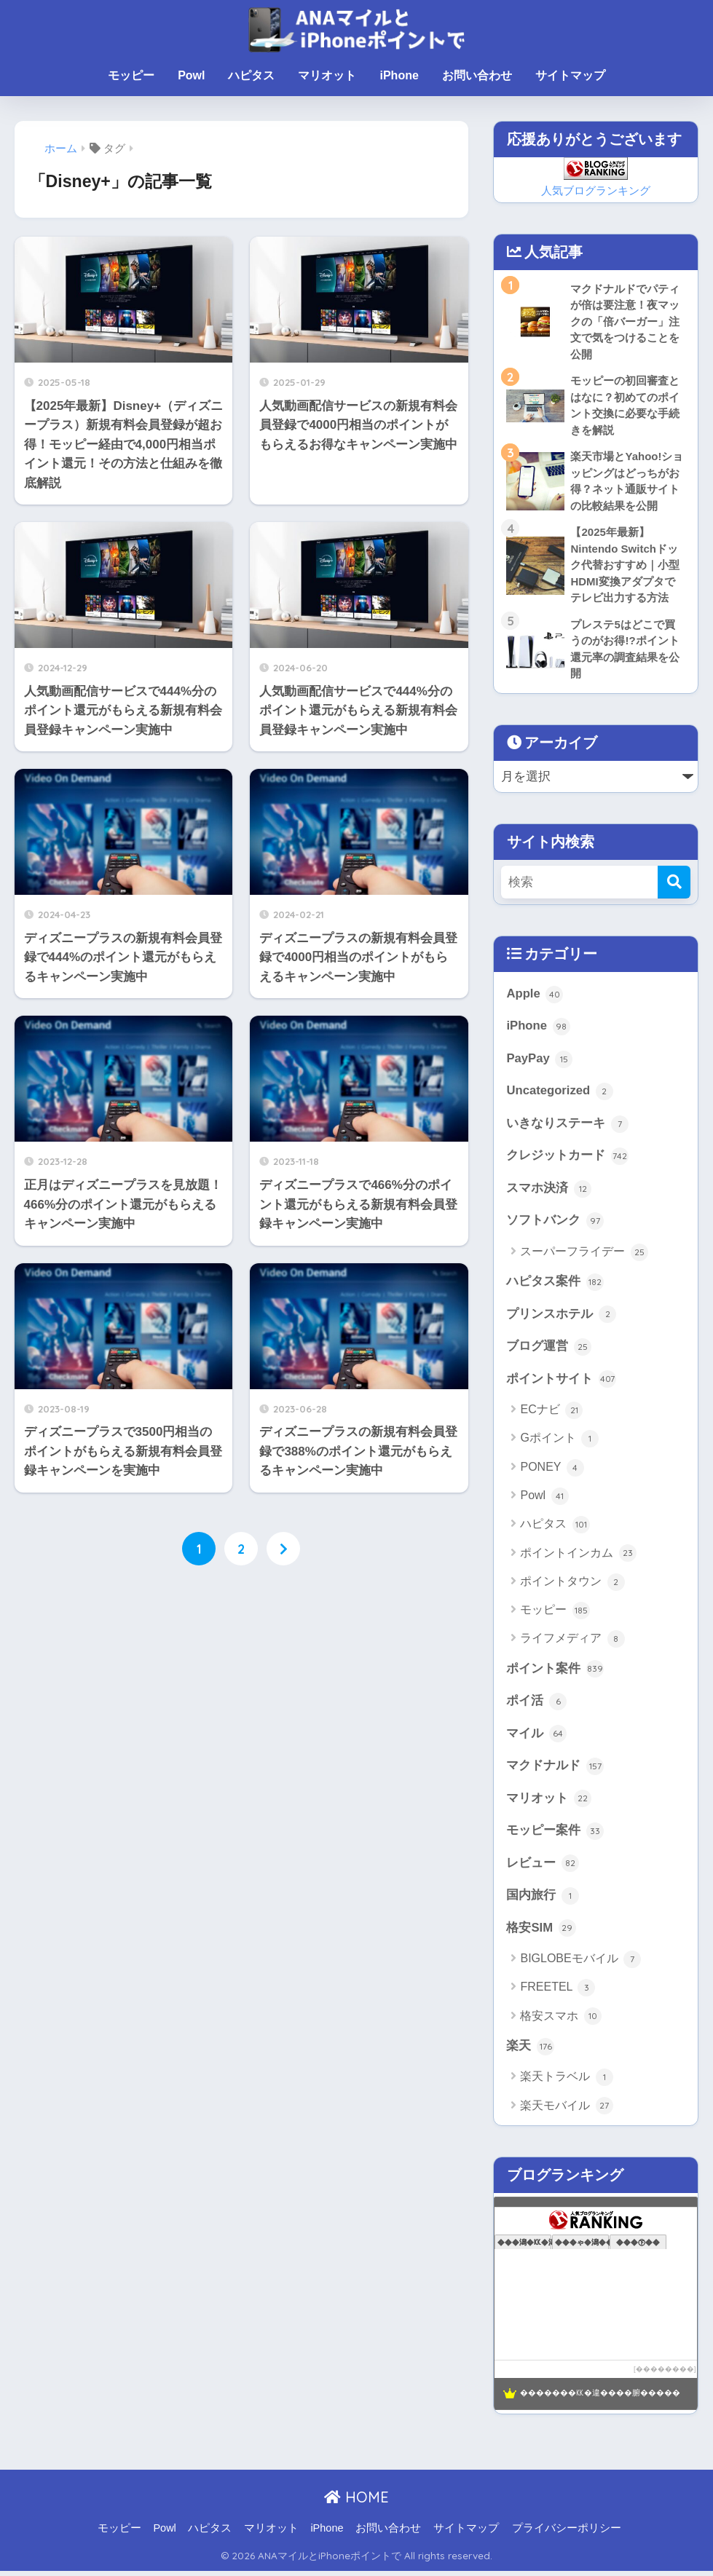 This screenshot has width=713, height=2576. What do you see at coordinates (595, 190) in the screenshot?
I see `人気ブログランキング` at bounding box center [595, 190].